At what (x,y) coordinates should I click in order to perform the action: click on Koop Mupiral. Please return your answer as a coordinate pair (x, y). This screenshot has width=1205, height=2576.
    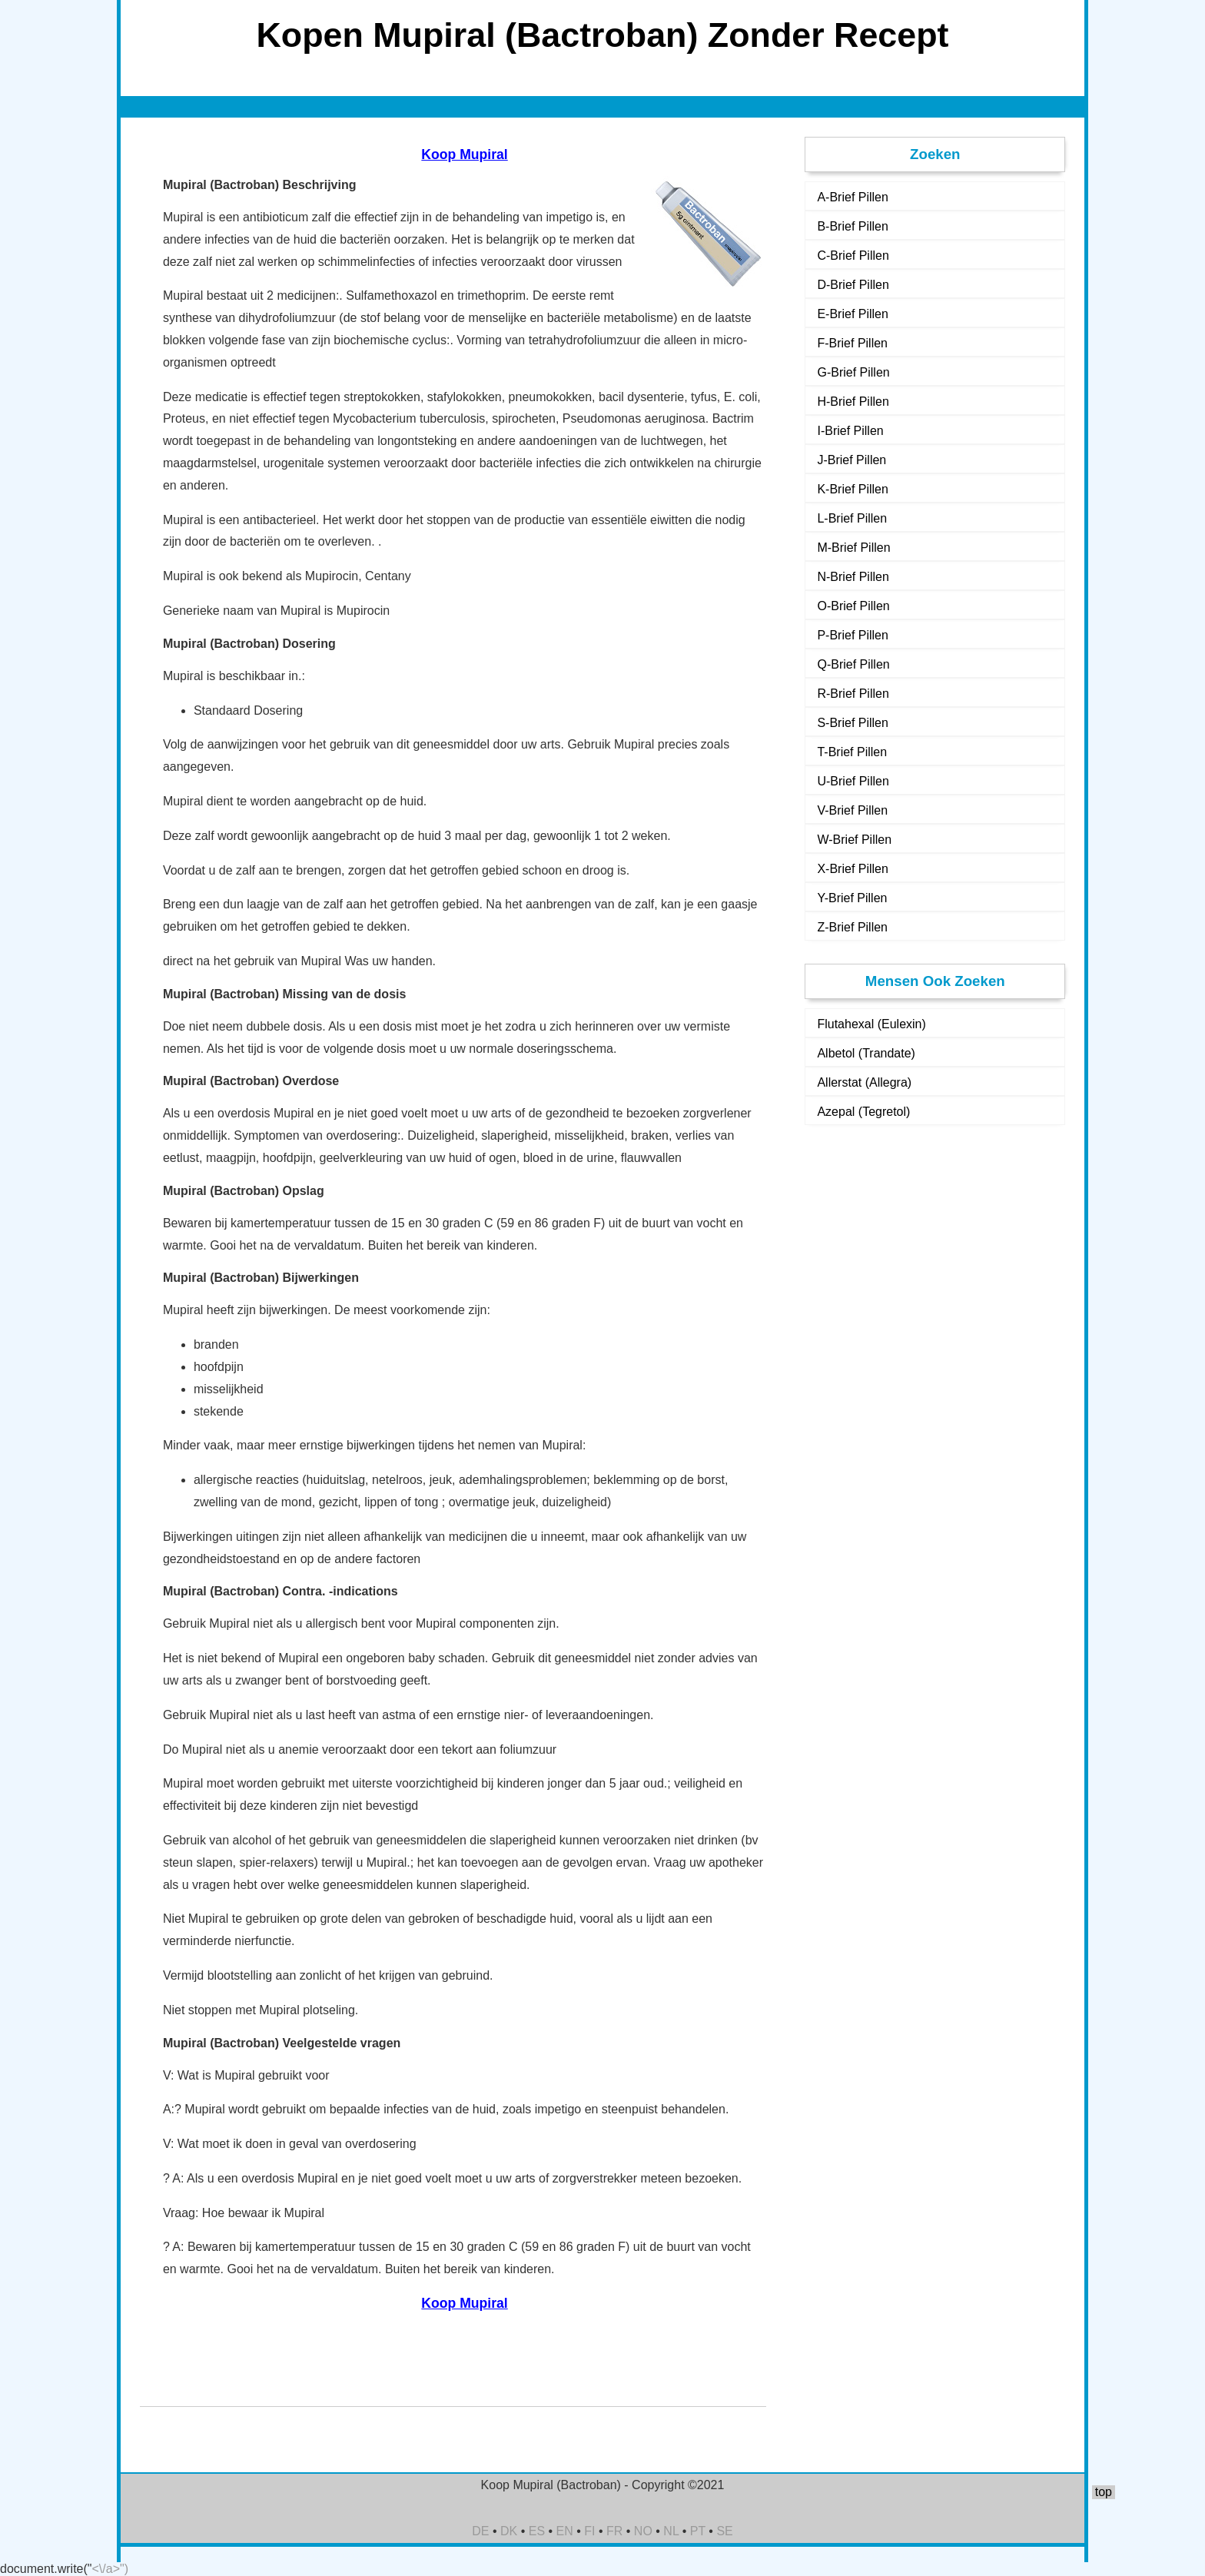
    Looking at the image, I should click on (464, 154).